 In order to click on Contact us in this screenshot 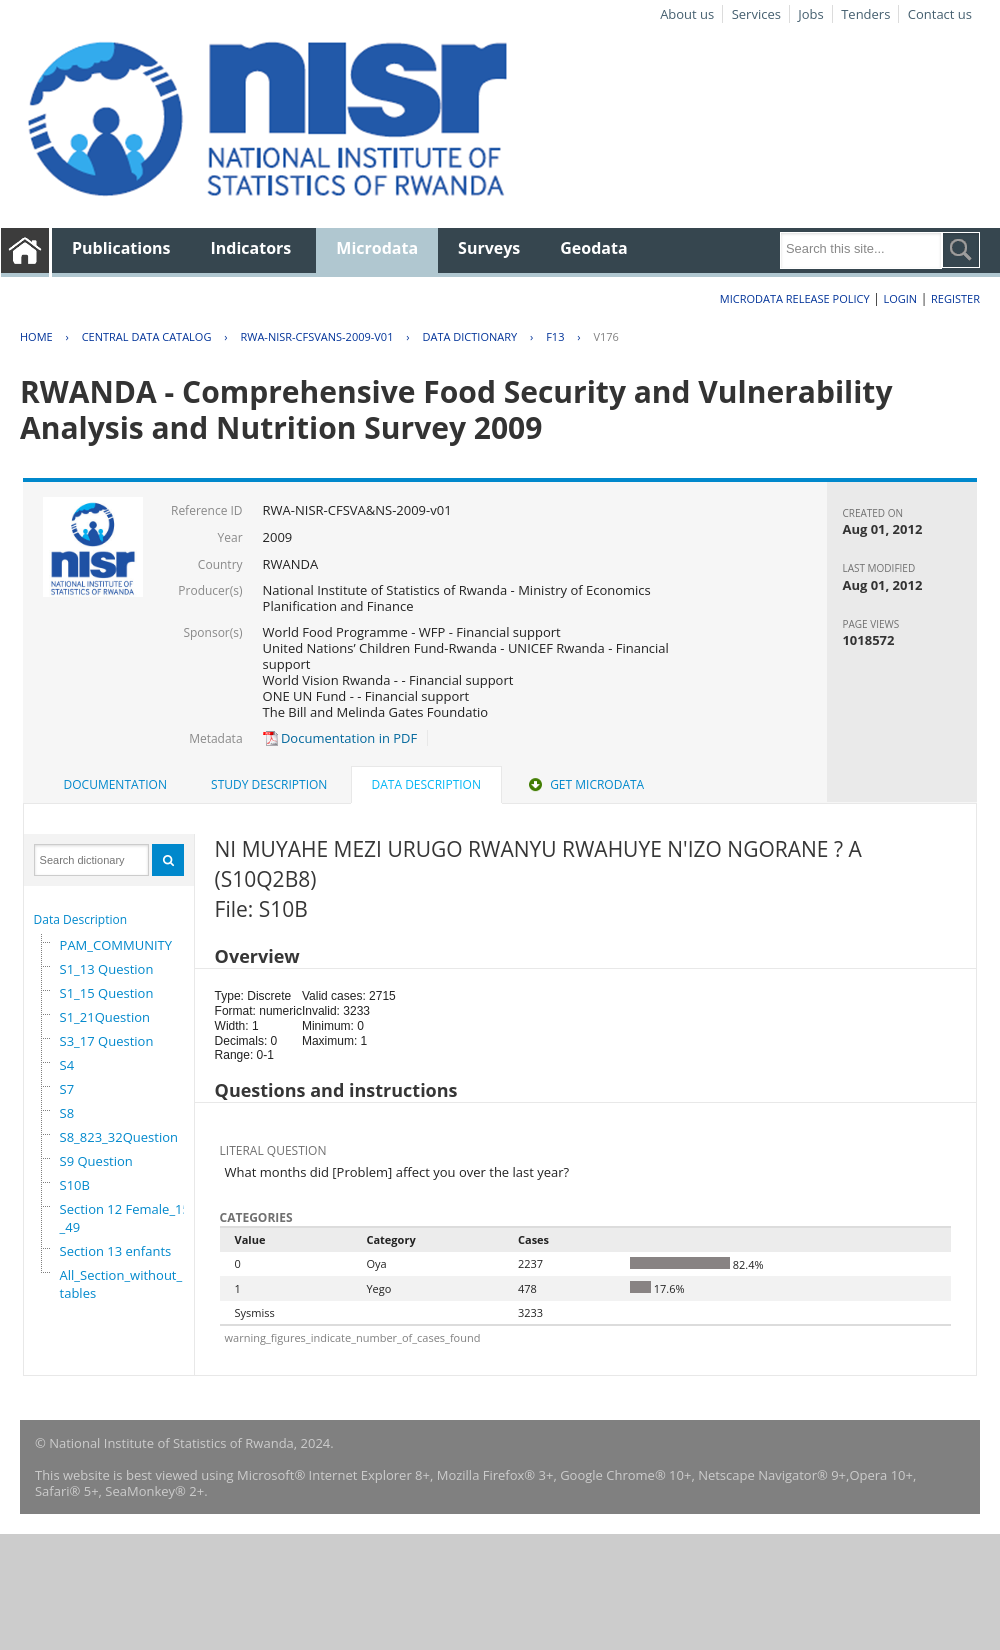, I will do `click(940, 14)`.